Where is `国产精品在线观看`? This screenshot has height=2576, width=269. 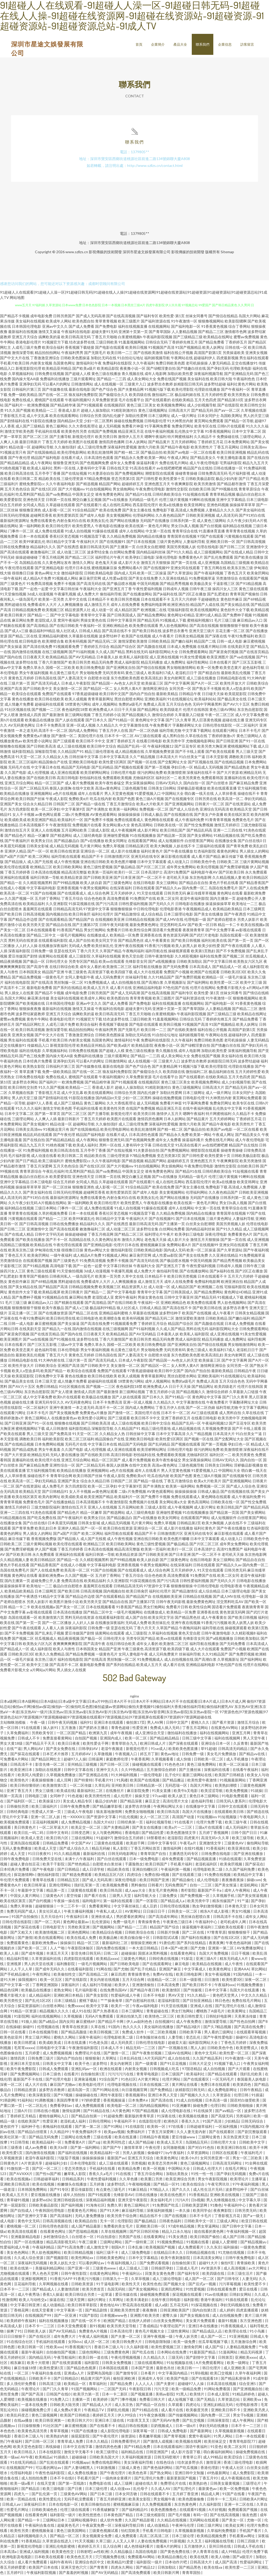
国产精品在线观看 is located at coordinates (223, 2074).